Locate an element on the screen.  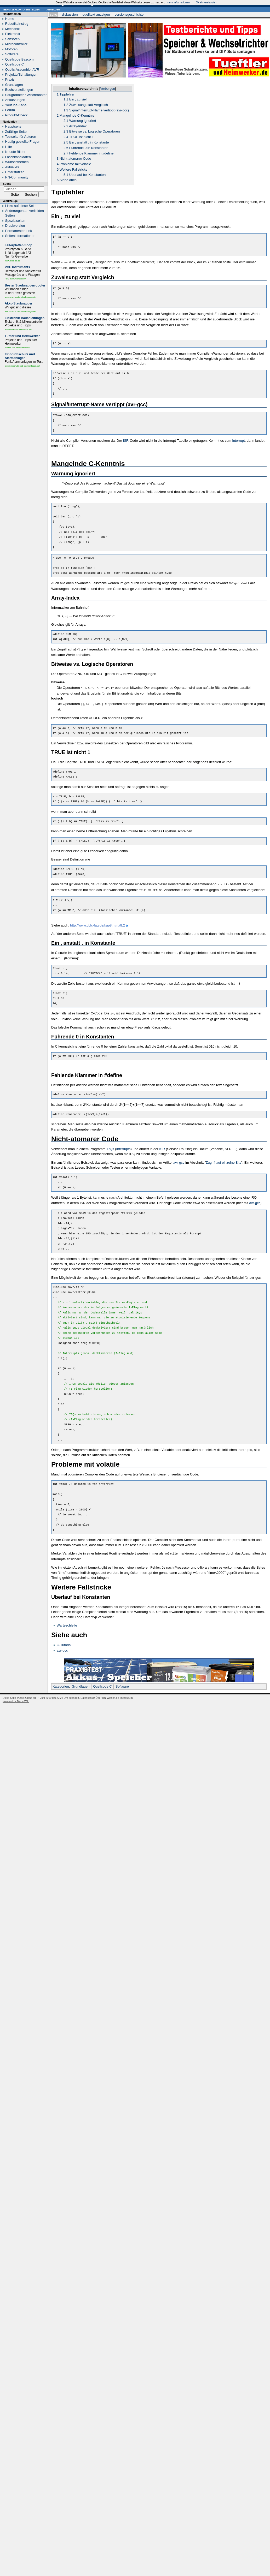
Home is located at coordinates (9, 19).